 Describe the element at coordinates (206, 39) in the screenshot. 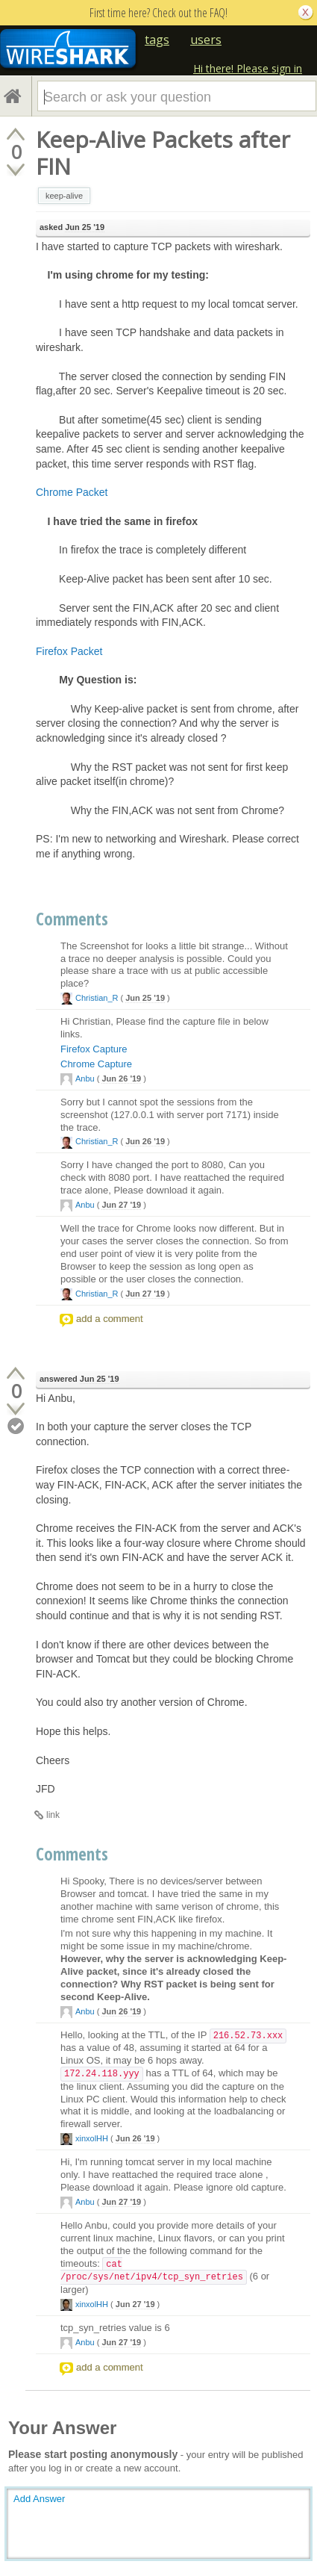

I see `users` at that location.